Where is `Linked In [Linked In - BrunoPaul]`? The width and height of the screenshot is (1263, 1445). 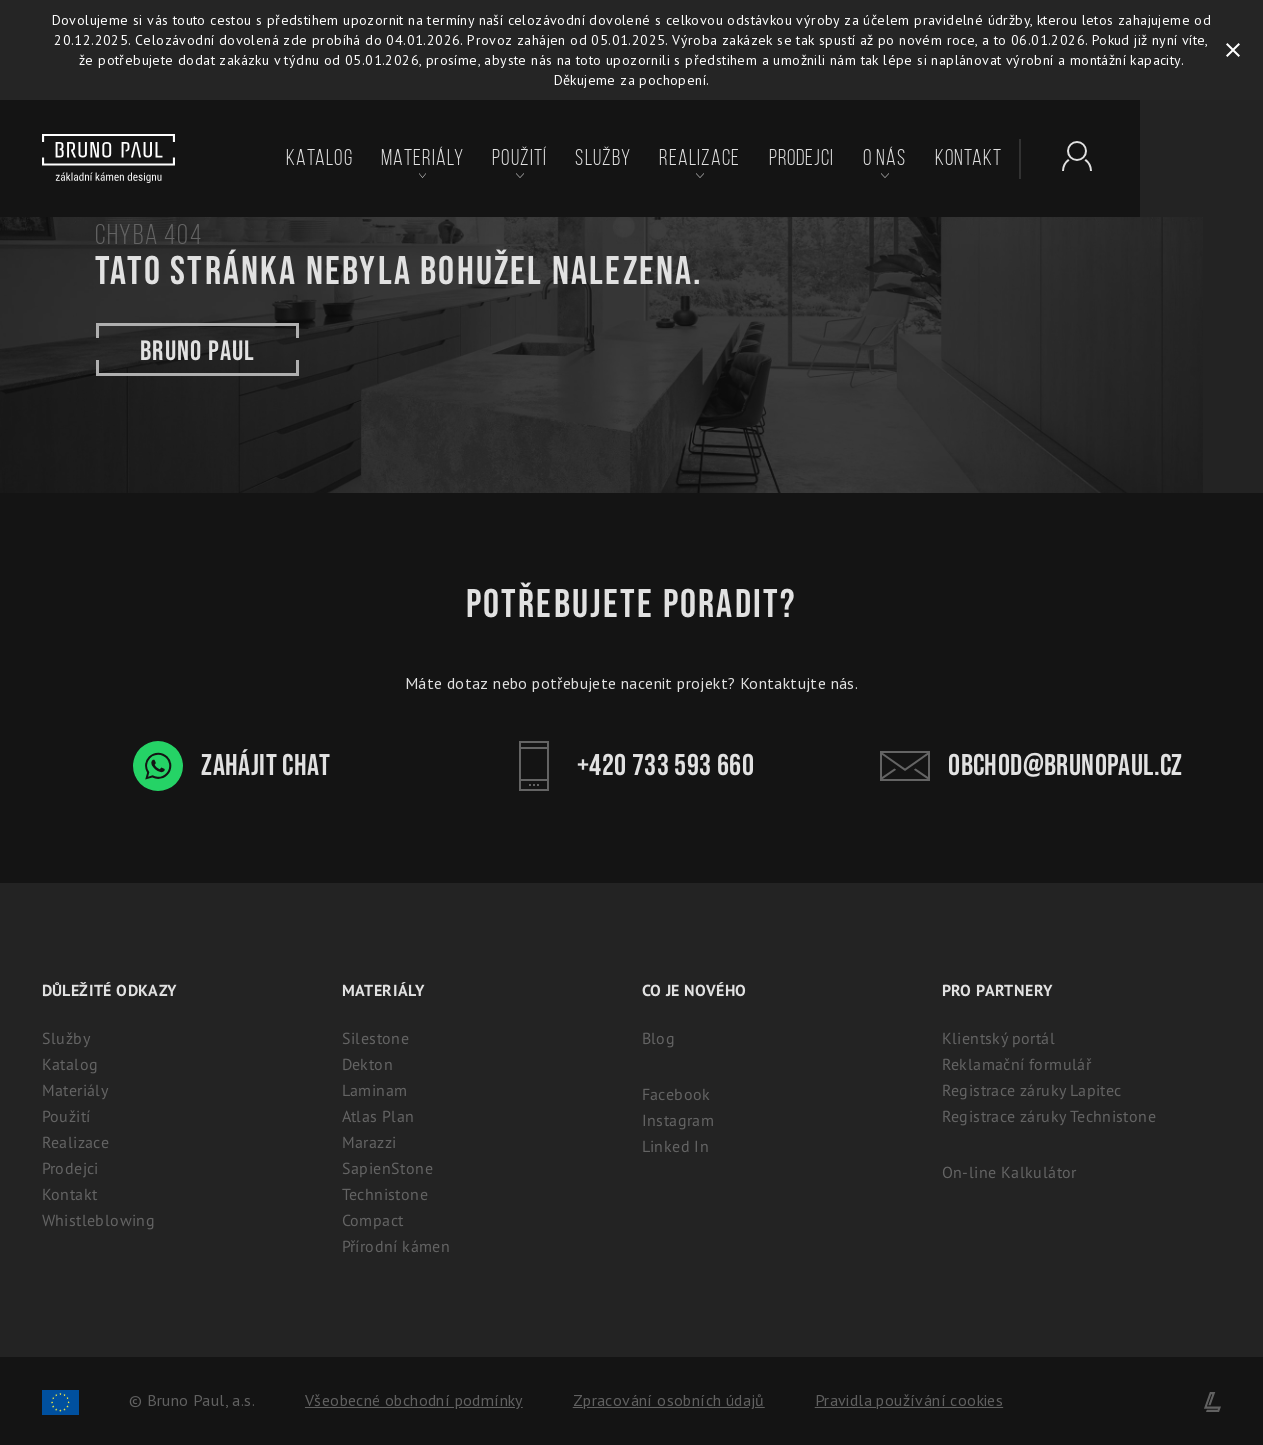 Linked In [Linked In - BrunoPaul] is located at coordinates (676, 1146).